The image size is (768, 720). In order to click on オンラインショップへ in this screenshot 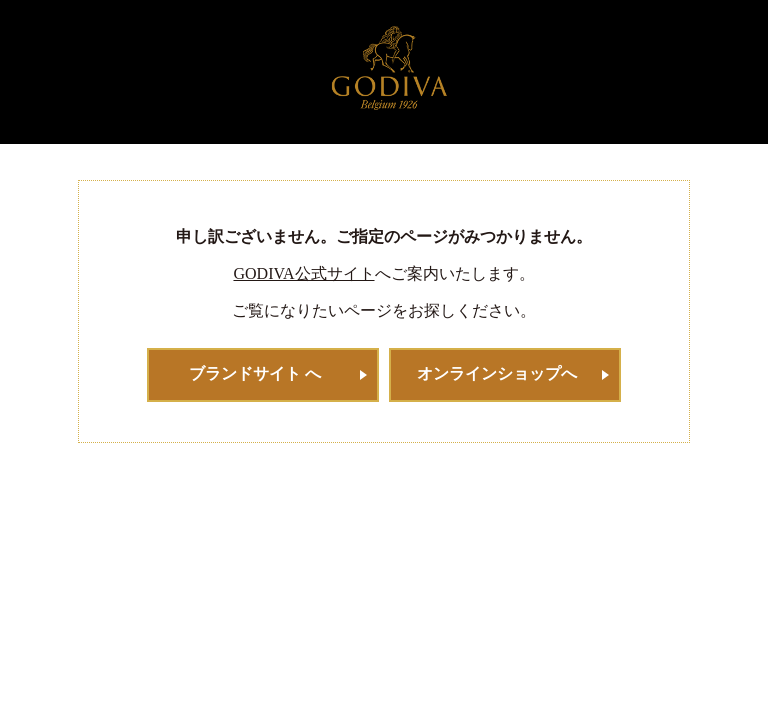, I will do `click(497, 373)`.